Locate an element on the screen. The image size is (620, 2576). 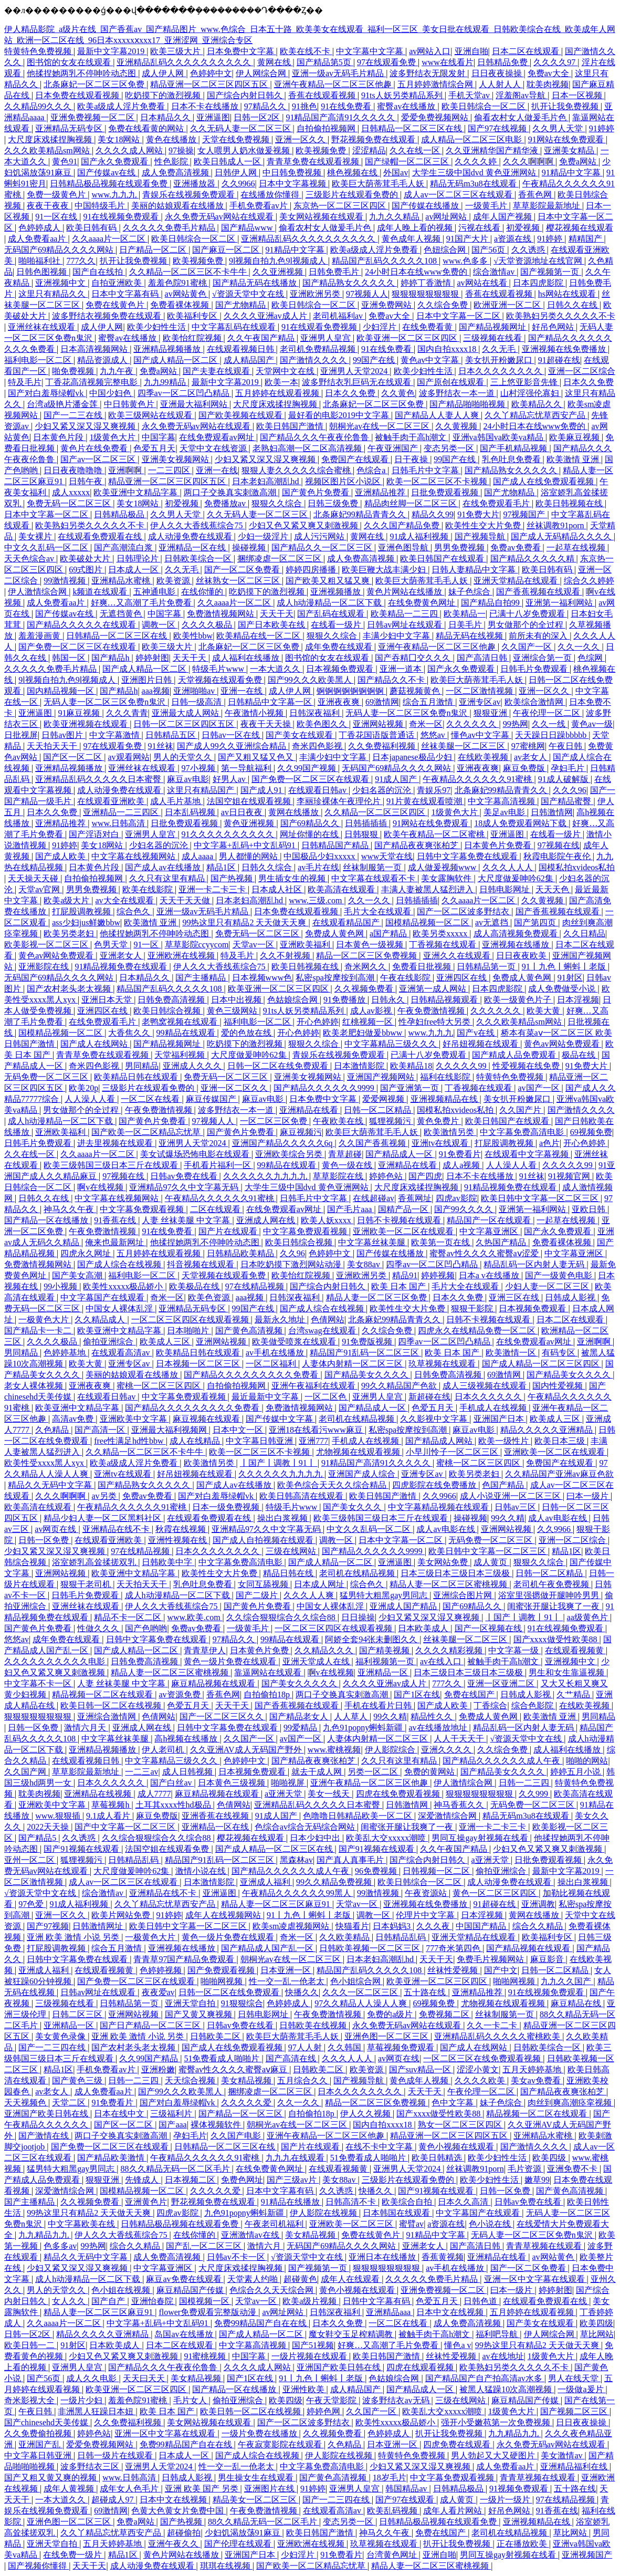
亚洲欧美一区二区在线观看 is located at coordinates (404, 1231).